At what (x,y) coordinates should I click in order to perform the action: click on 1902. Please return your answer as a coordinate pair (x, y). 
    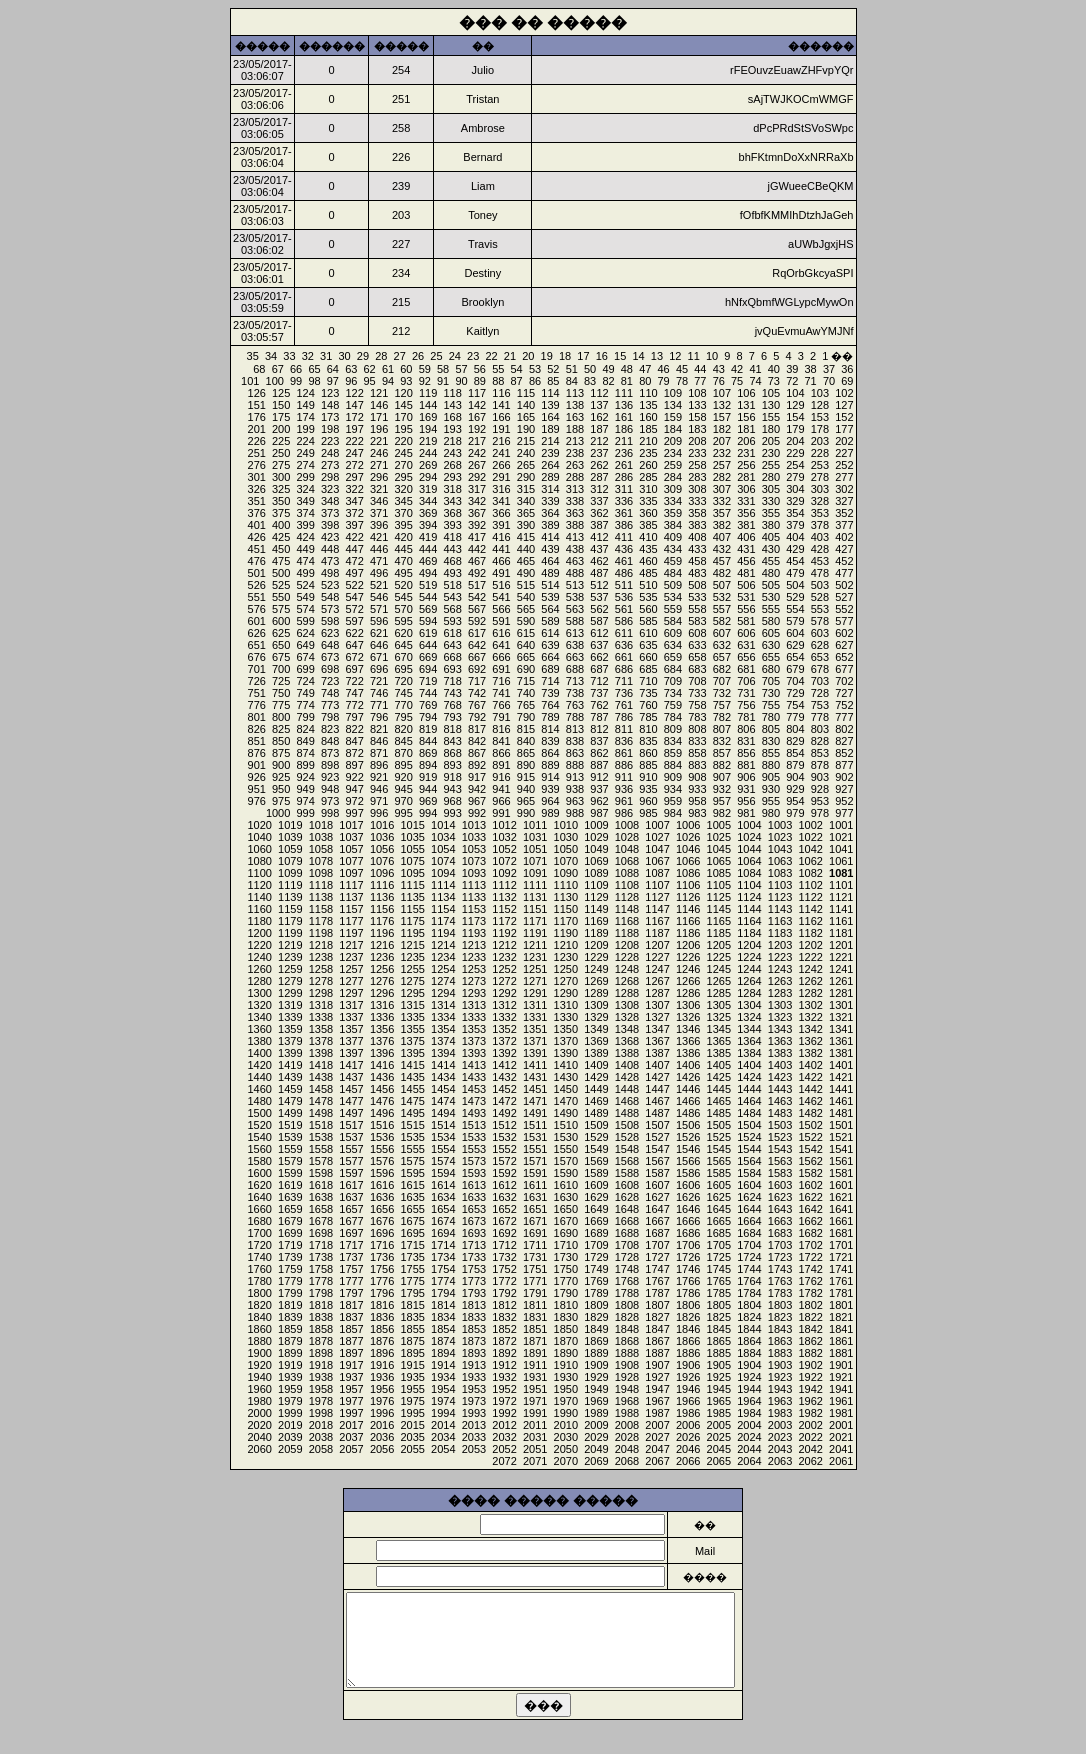
    Looking at the image, I should click on (810, 1365).